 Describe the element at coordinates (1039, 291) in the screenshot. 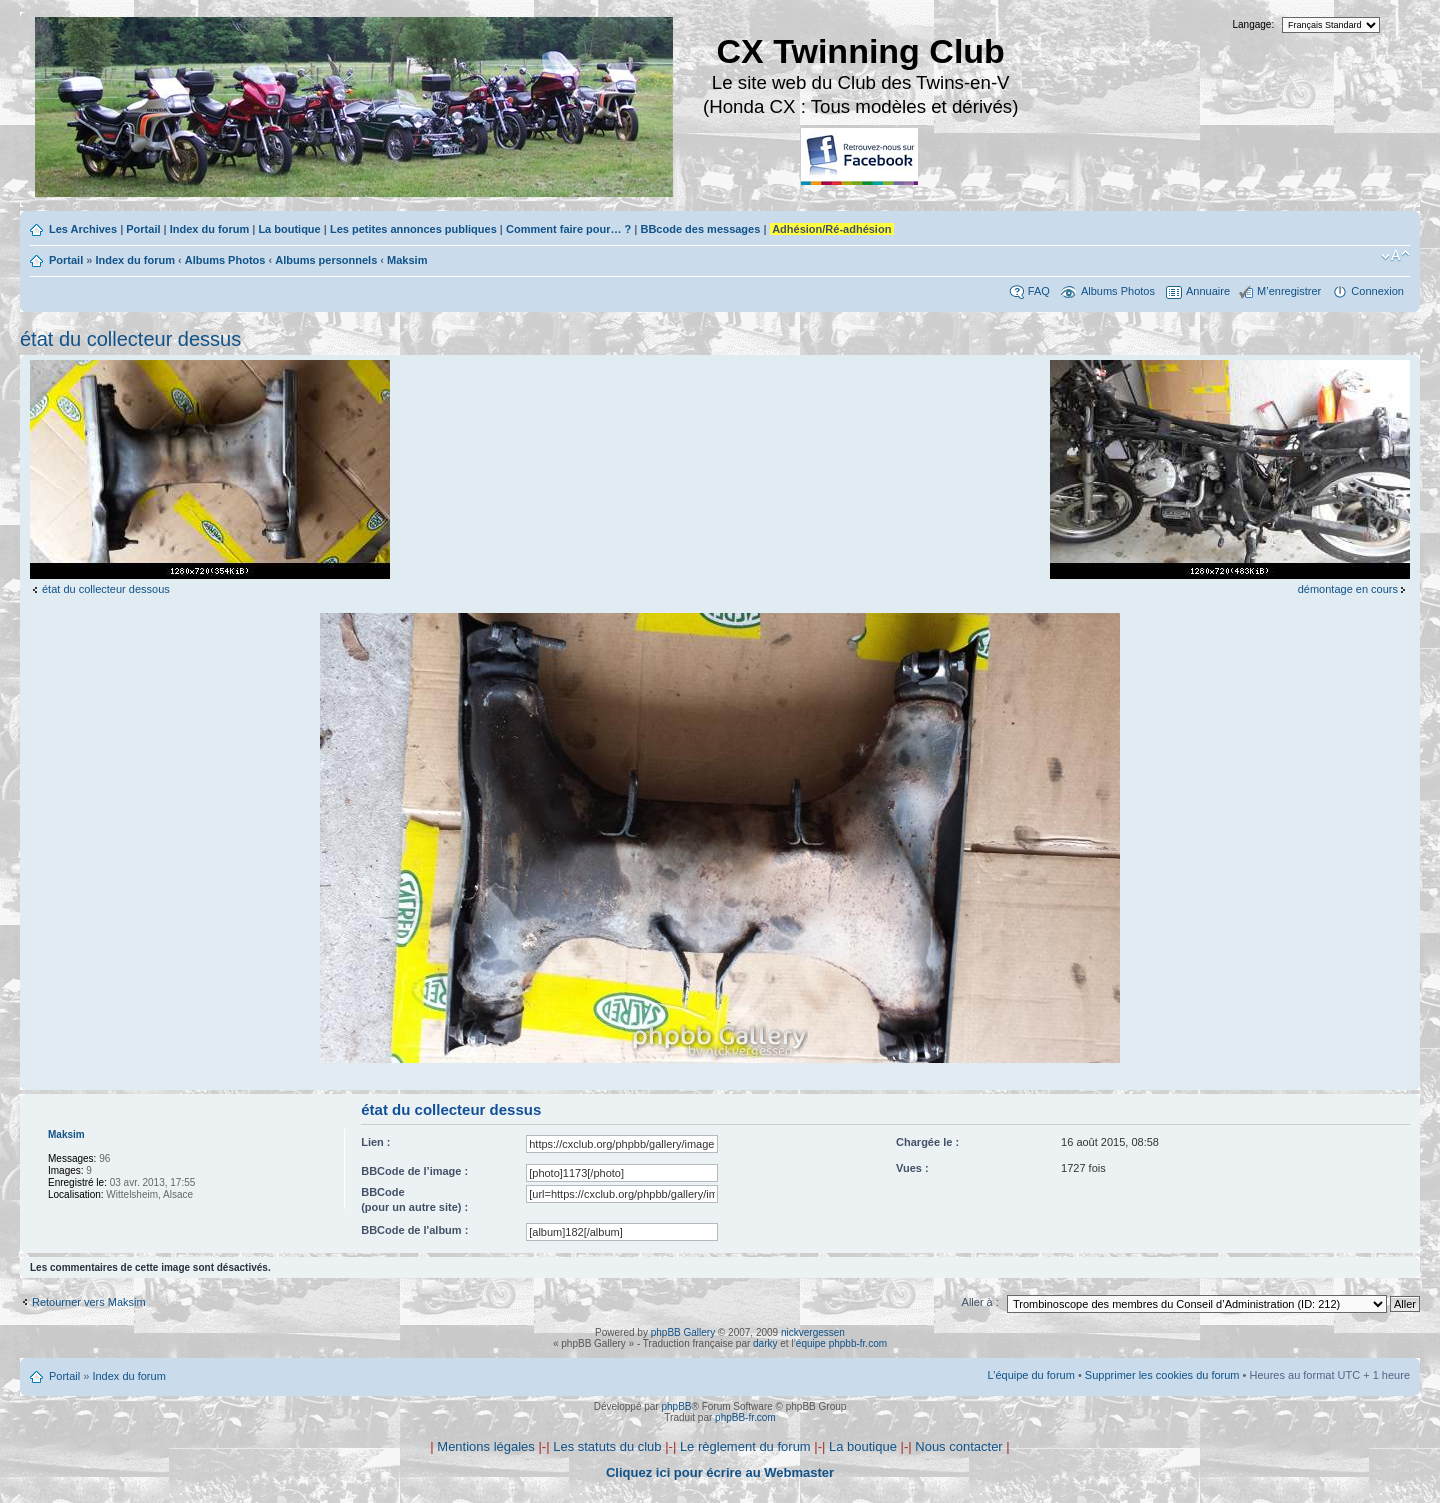

I see `FAQ` at that location.